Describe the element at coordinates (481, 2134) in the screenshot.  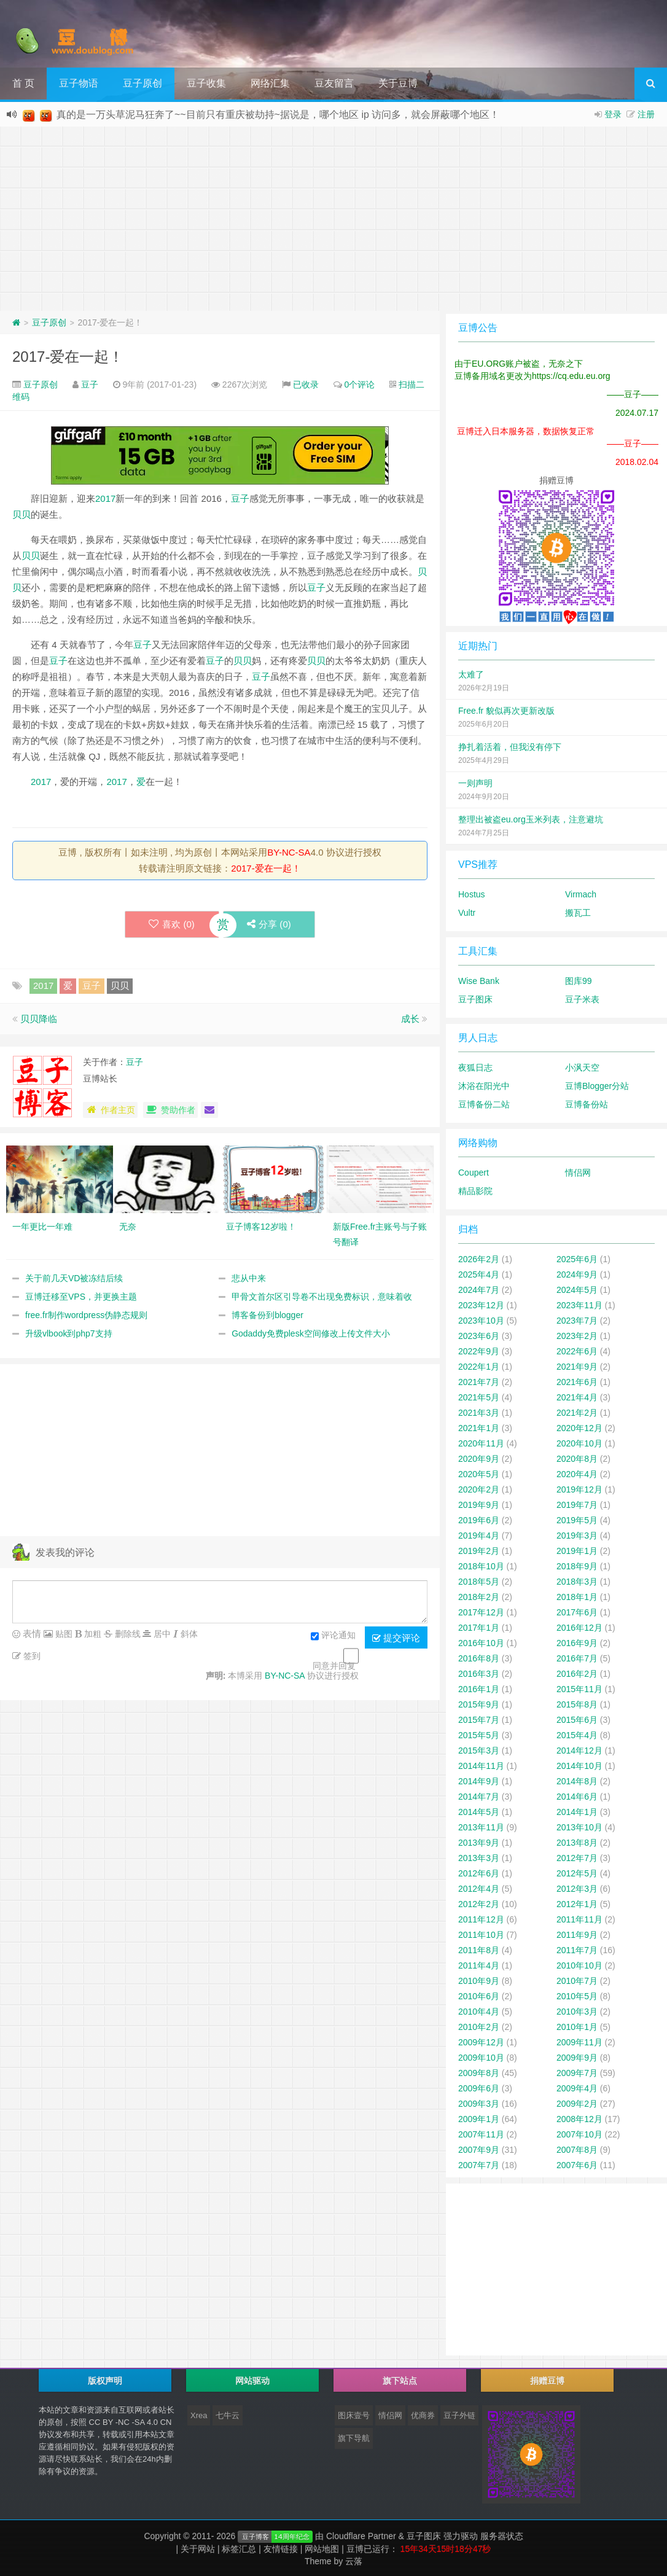
I see `2007年11月` at that location.